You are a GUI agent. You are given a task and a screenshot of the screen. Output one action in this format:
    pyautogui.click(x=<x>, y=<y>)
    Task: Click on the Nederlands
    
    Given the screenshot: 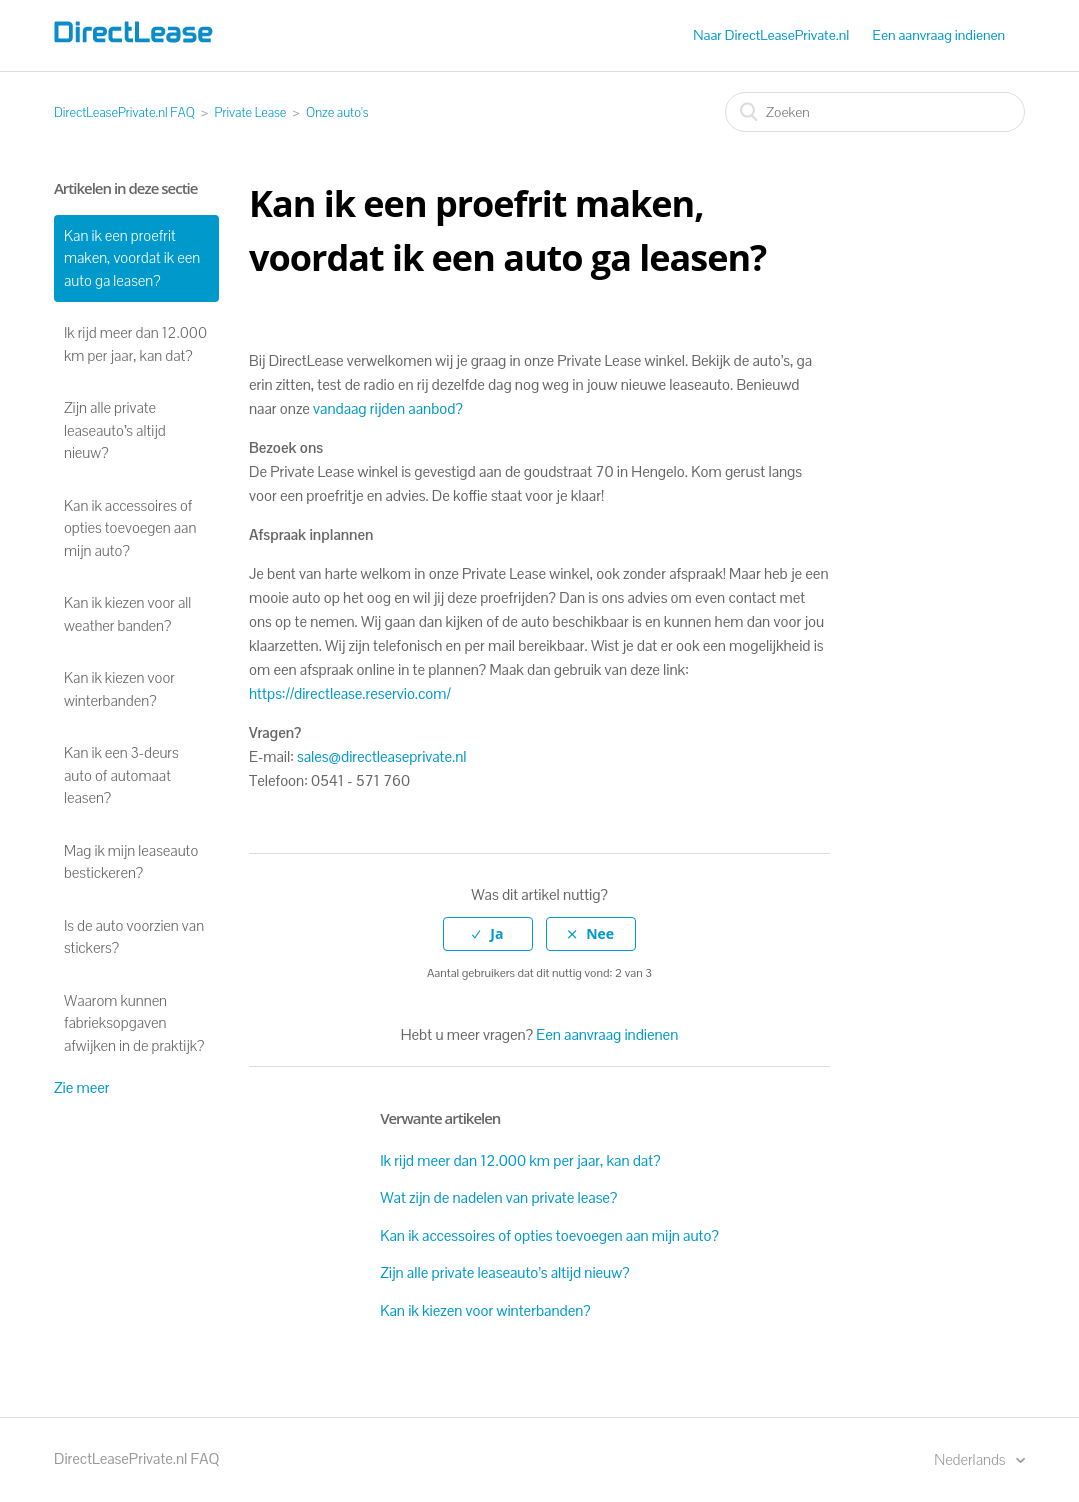 What is the action you would take?
    pyautogui.click(x=971, y=1459)
    